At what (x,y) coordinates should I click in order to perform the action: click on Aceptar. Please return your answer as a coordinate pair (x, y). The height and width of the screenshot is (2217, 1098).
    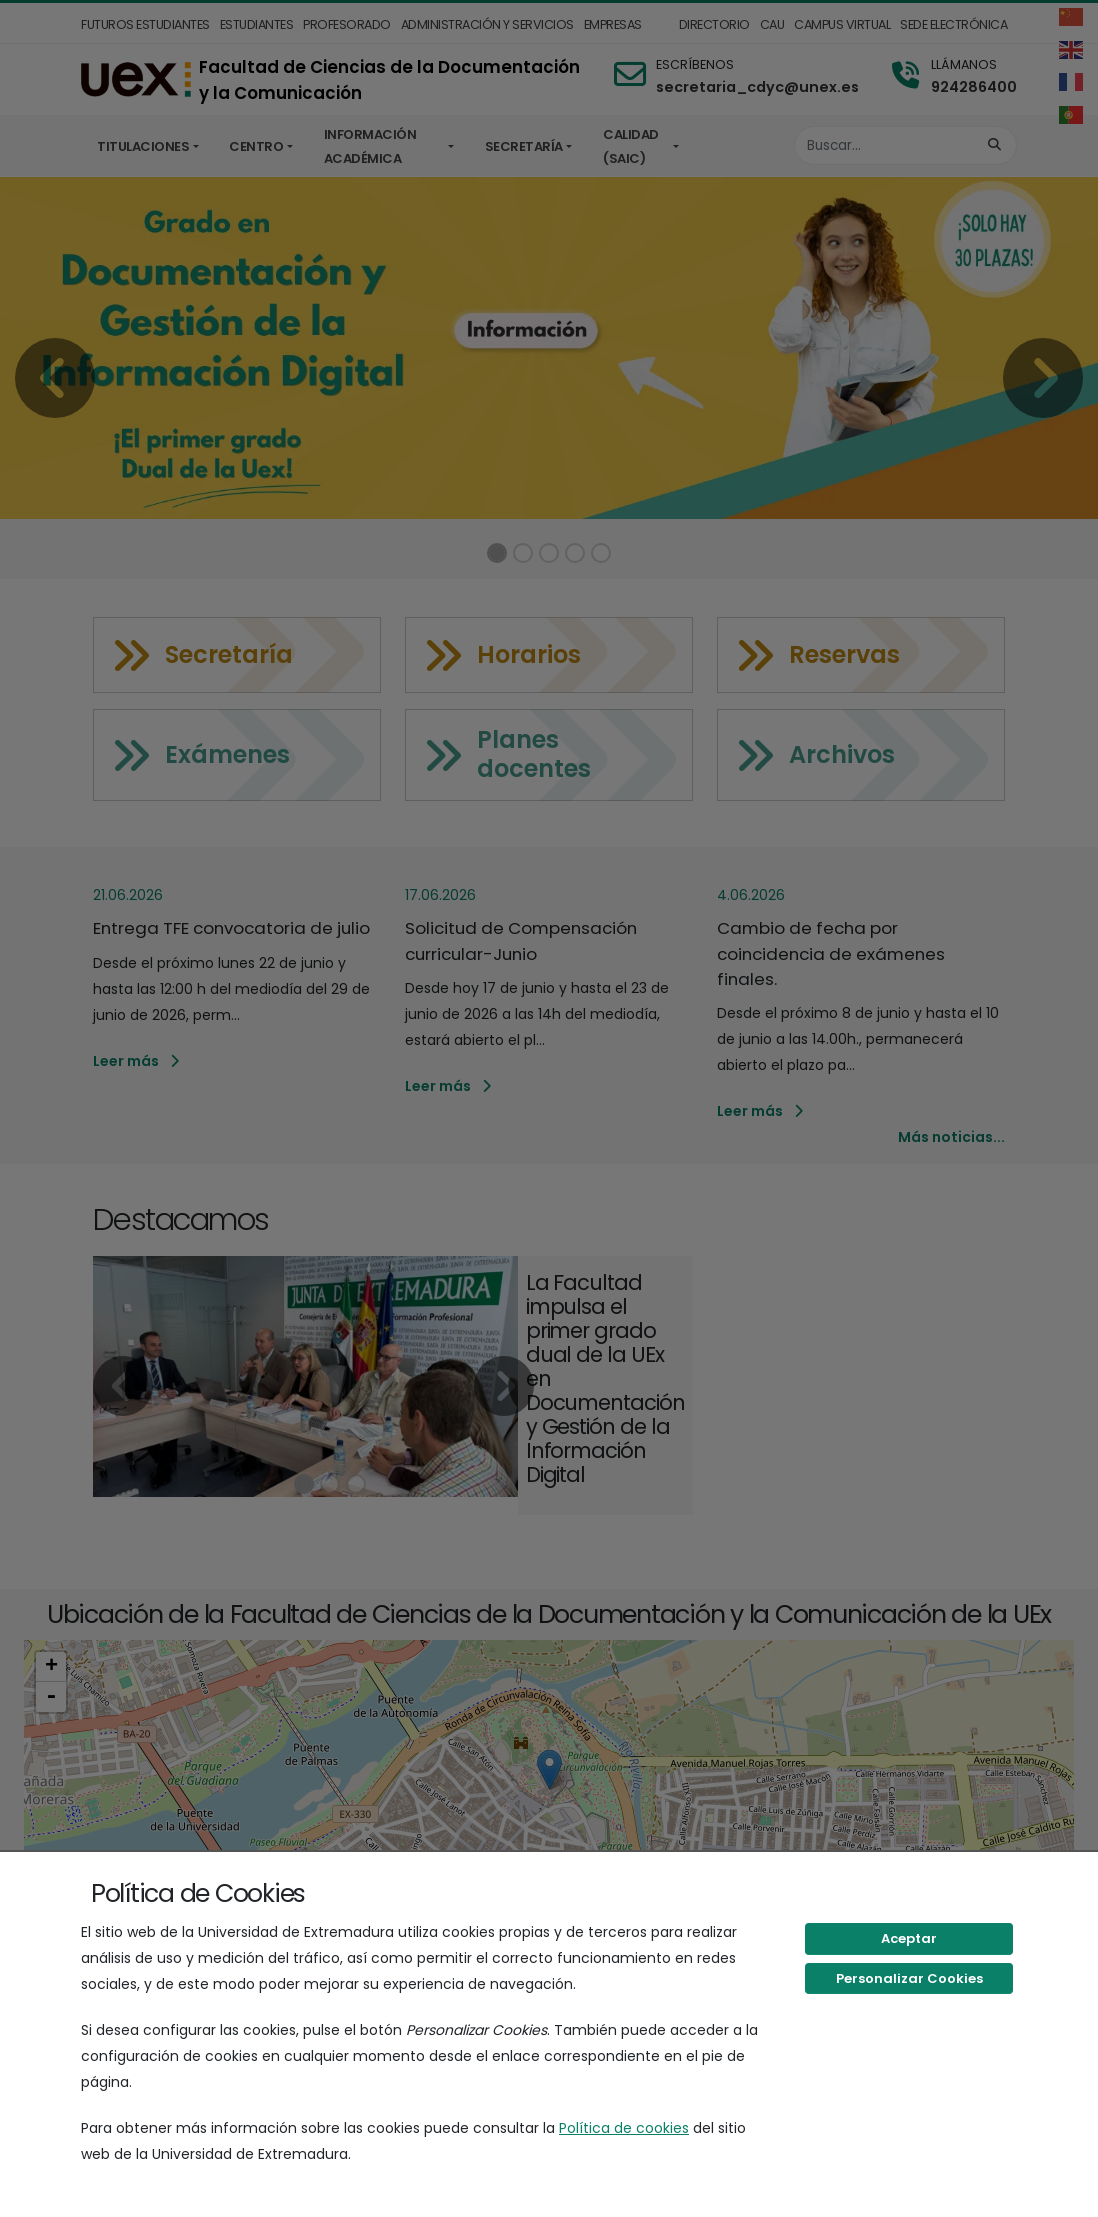
    Looking at the image, I should click on (909, 1938).